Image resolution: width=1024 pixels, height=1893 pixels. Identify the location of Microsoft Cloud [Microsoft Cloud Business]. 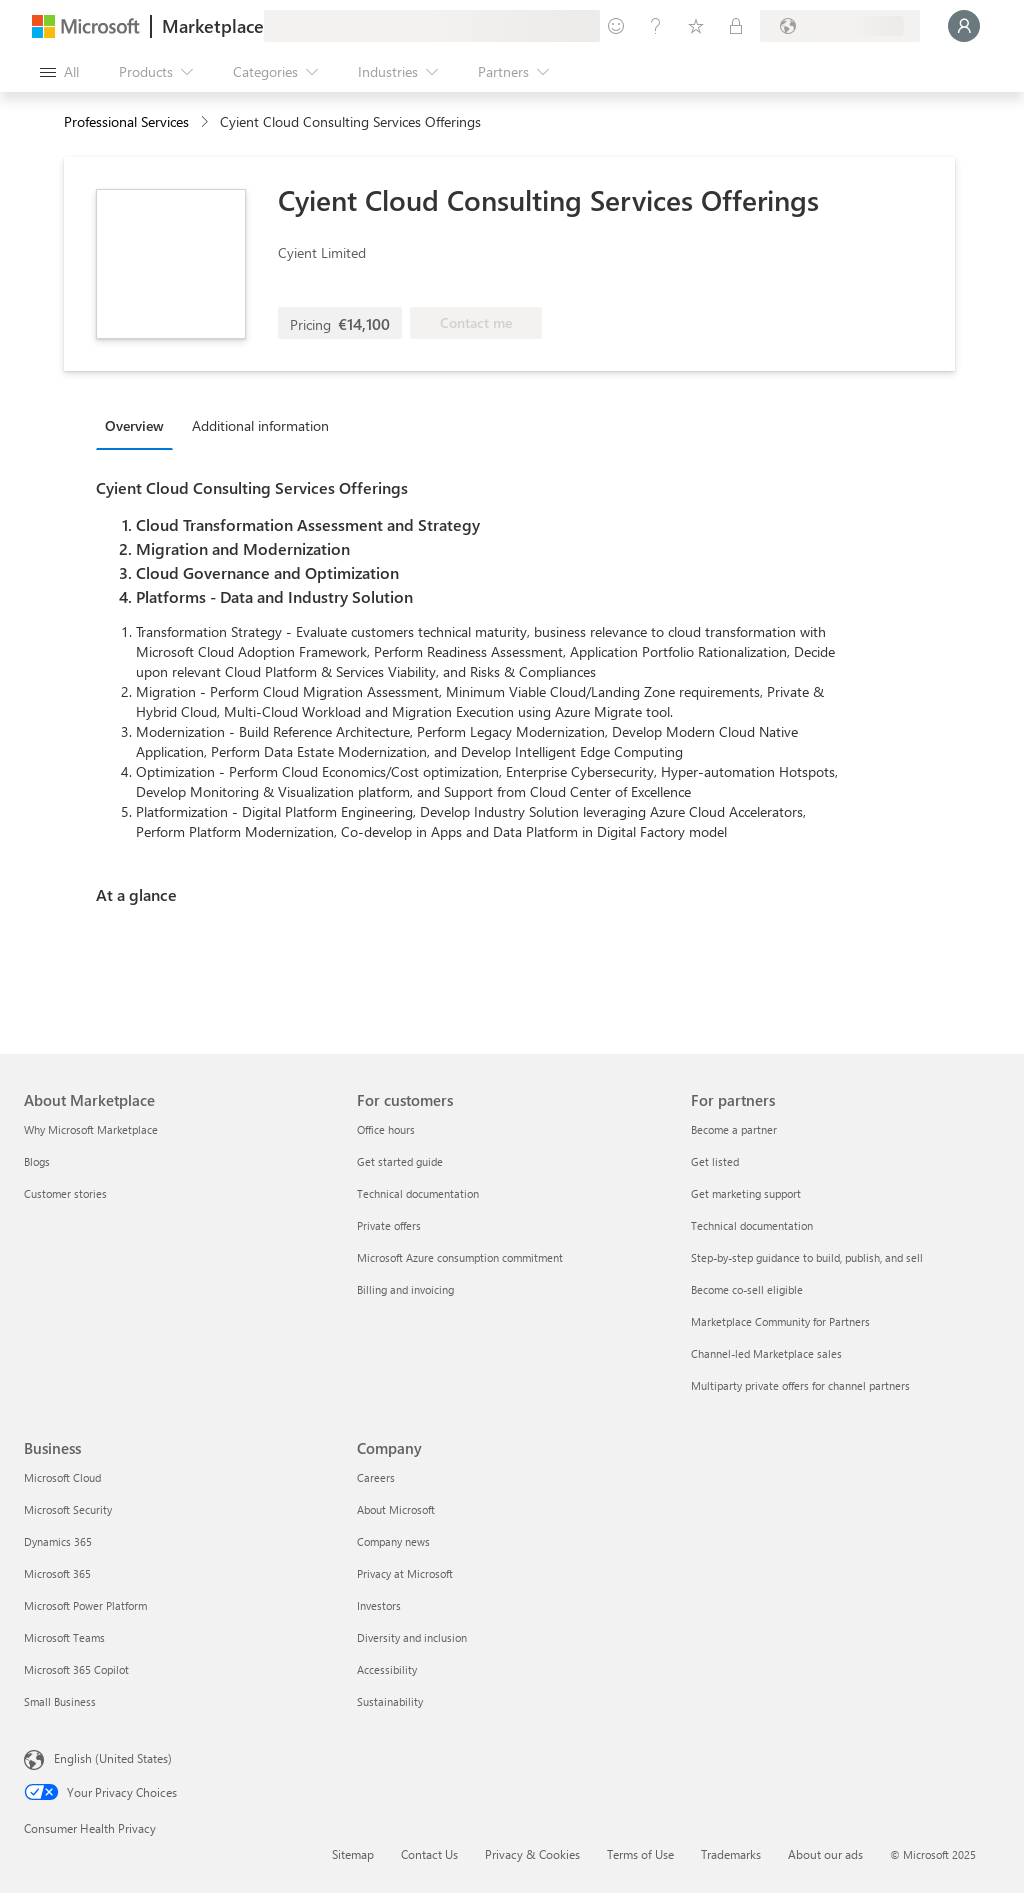
(62, 1477).